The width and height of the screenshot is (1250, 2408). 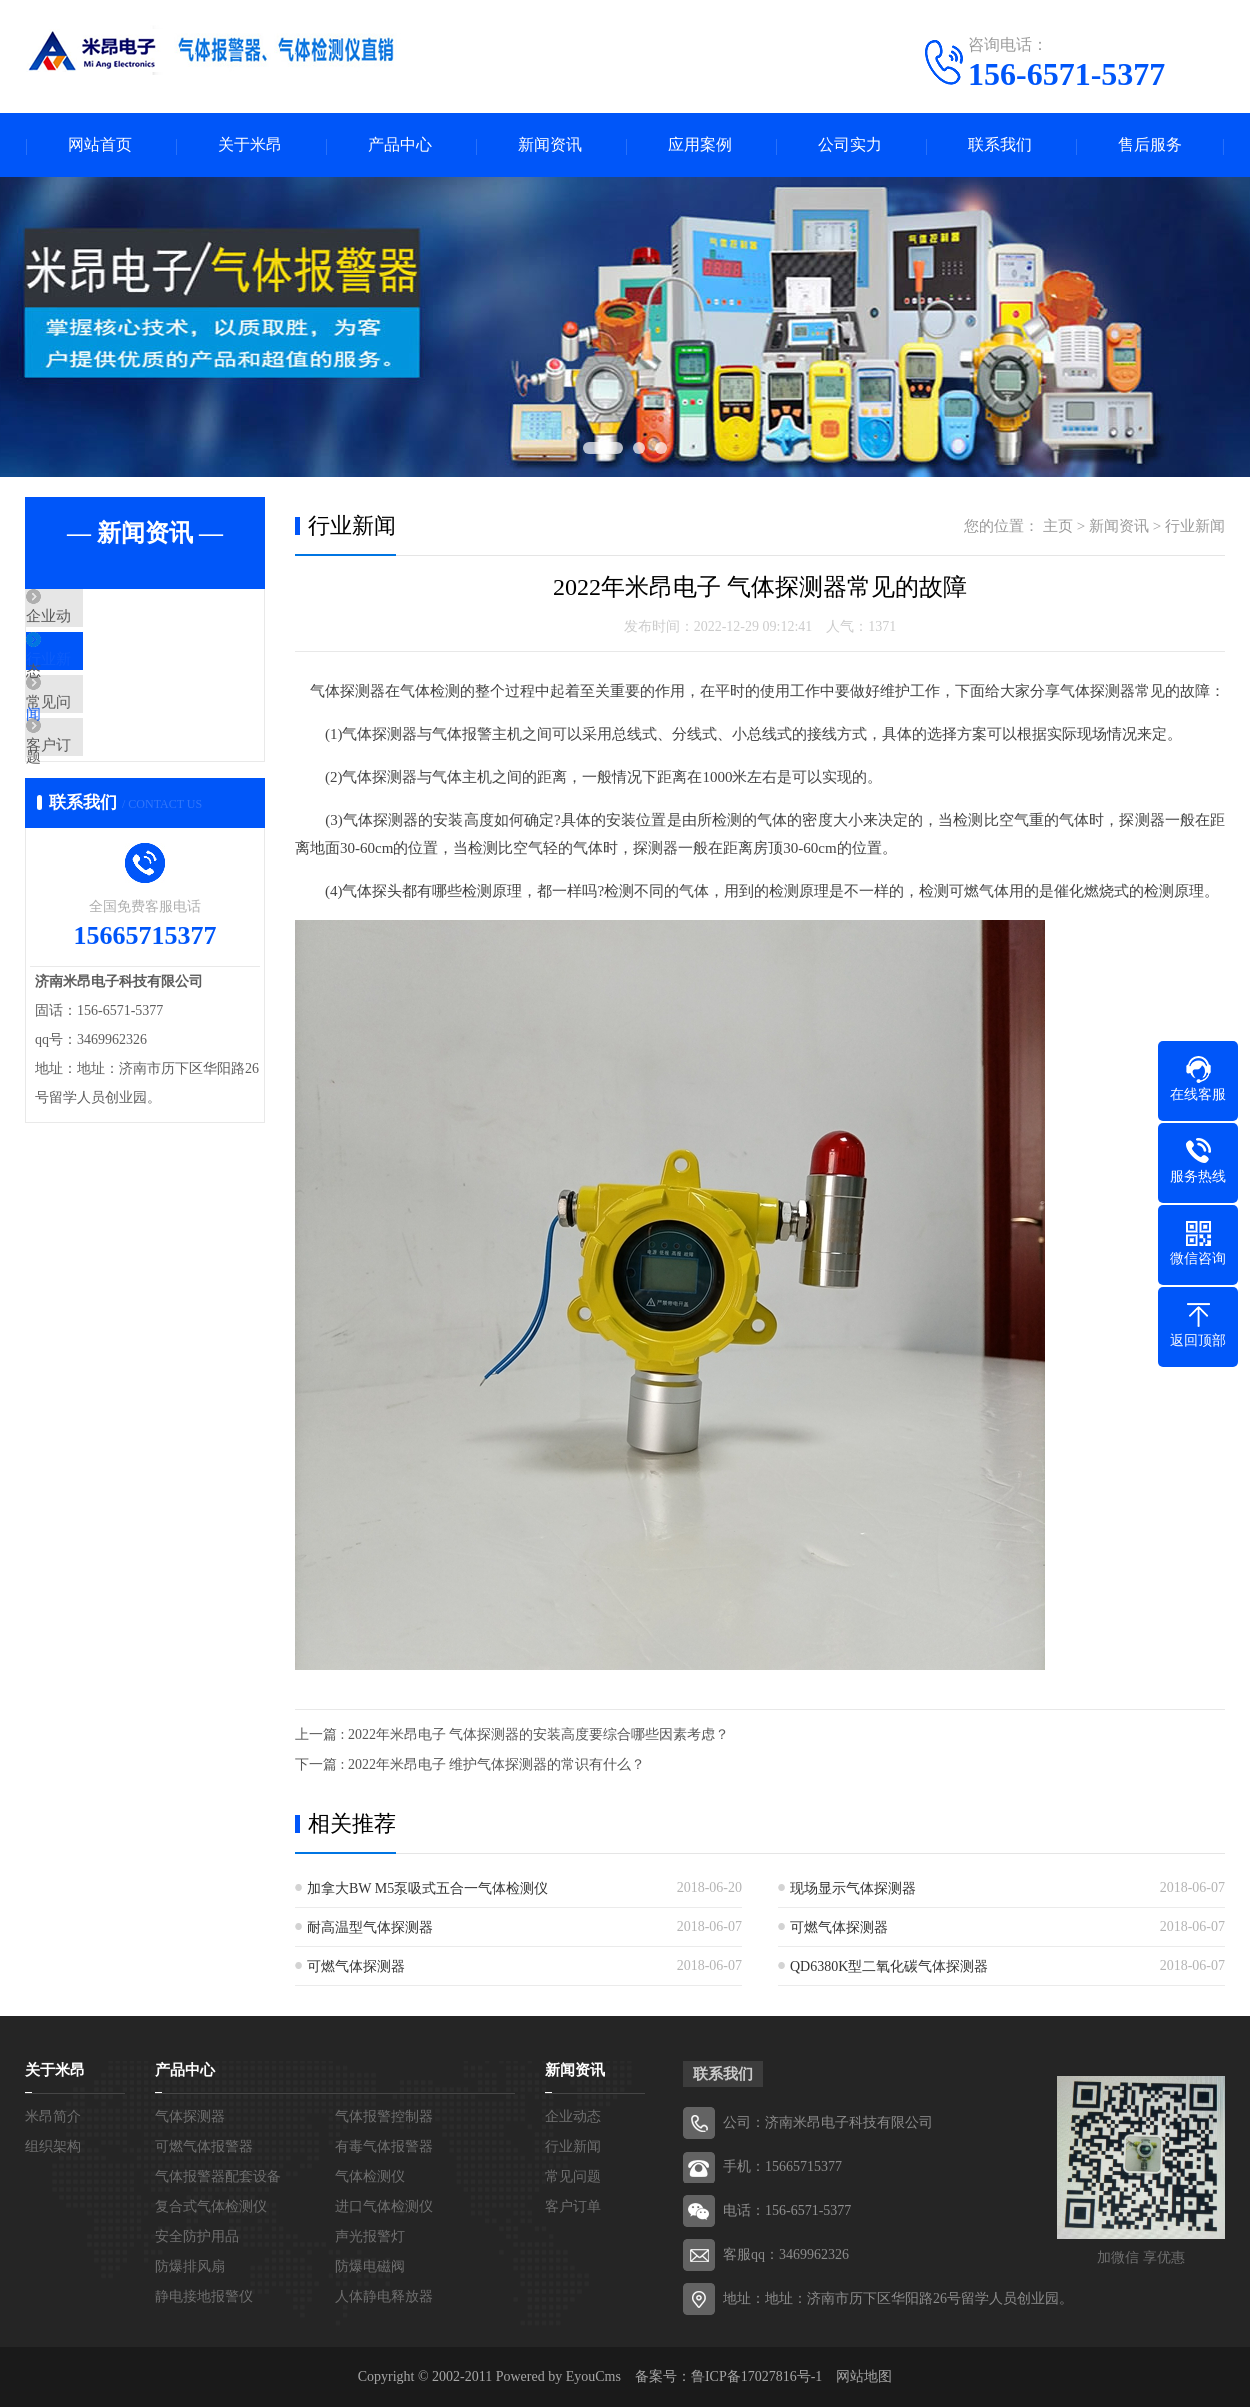 I want to click on 应用案例, so click(x=700, y=145).